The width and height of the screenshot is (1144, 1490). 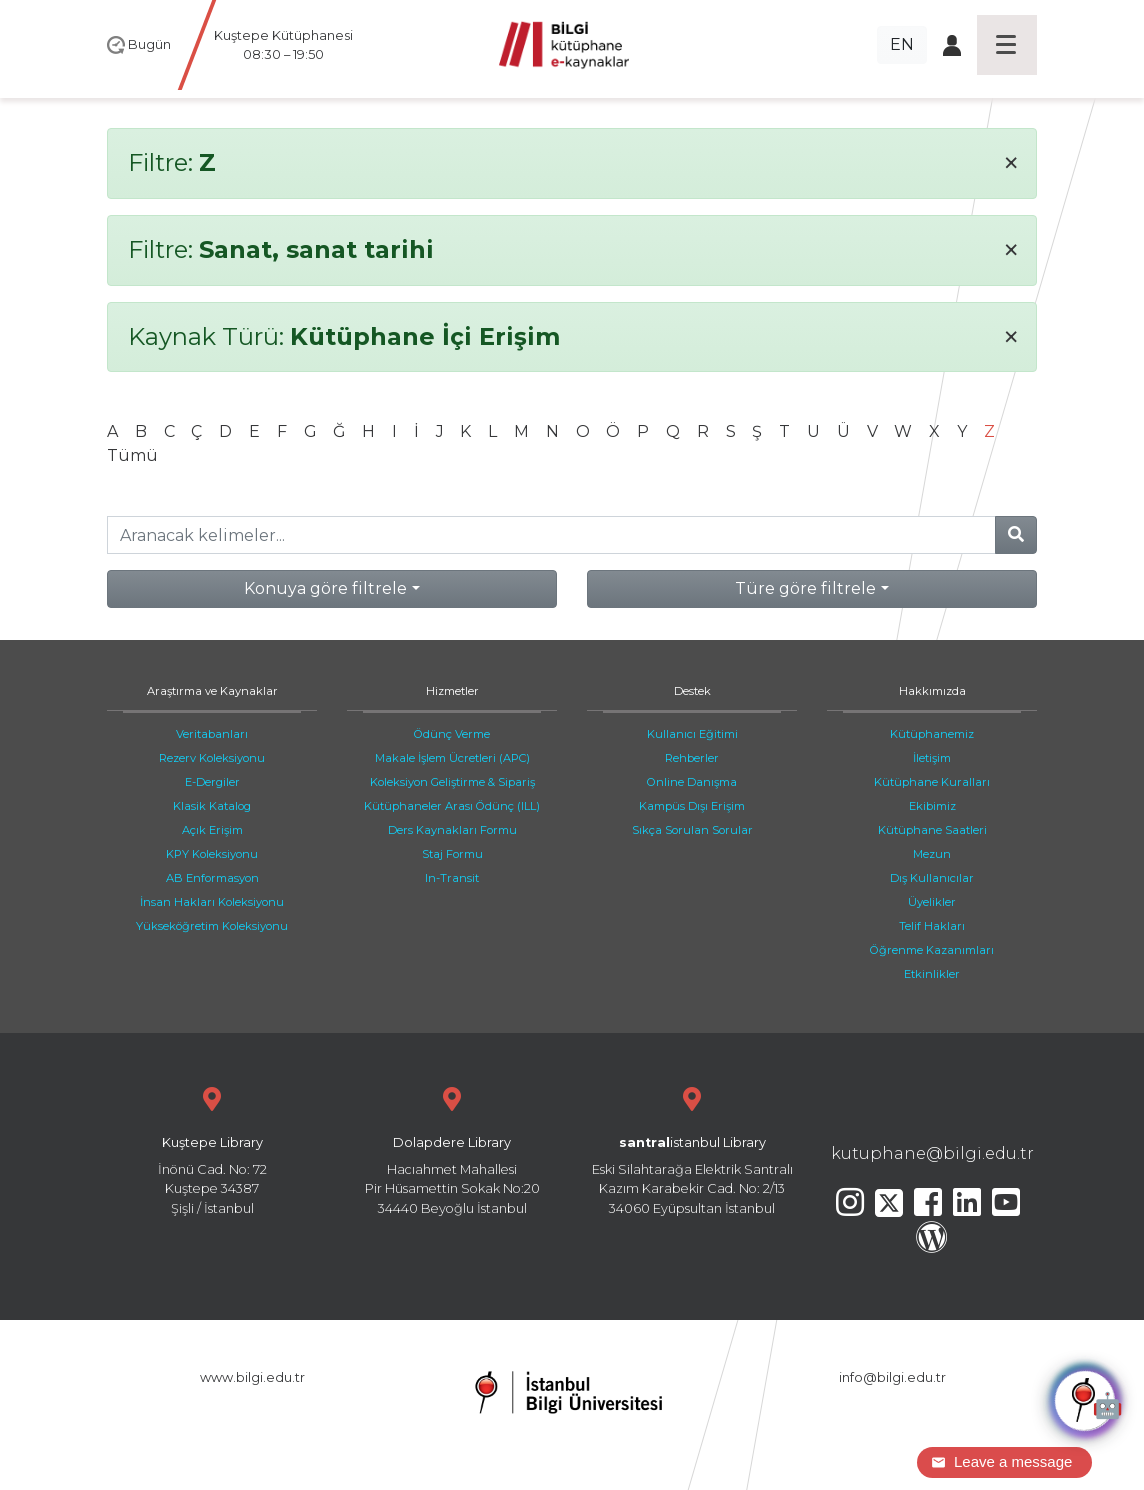 What do you see at coordinates (452, 830) in the screenshot?
I see `Ders Kaynakları Formu` at bounding box center [452, 830].